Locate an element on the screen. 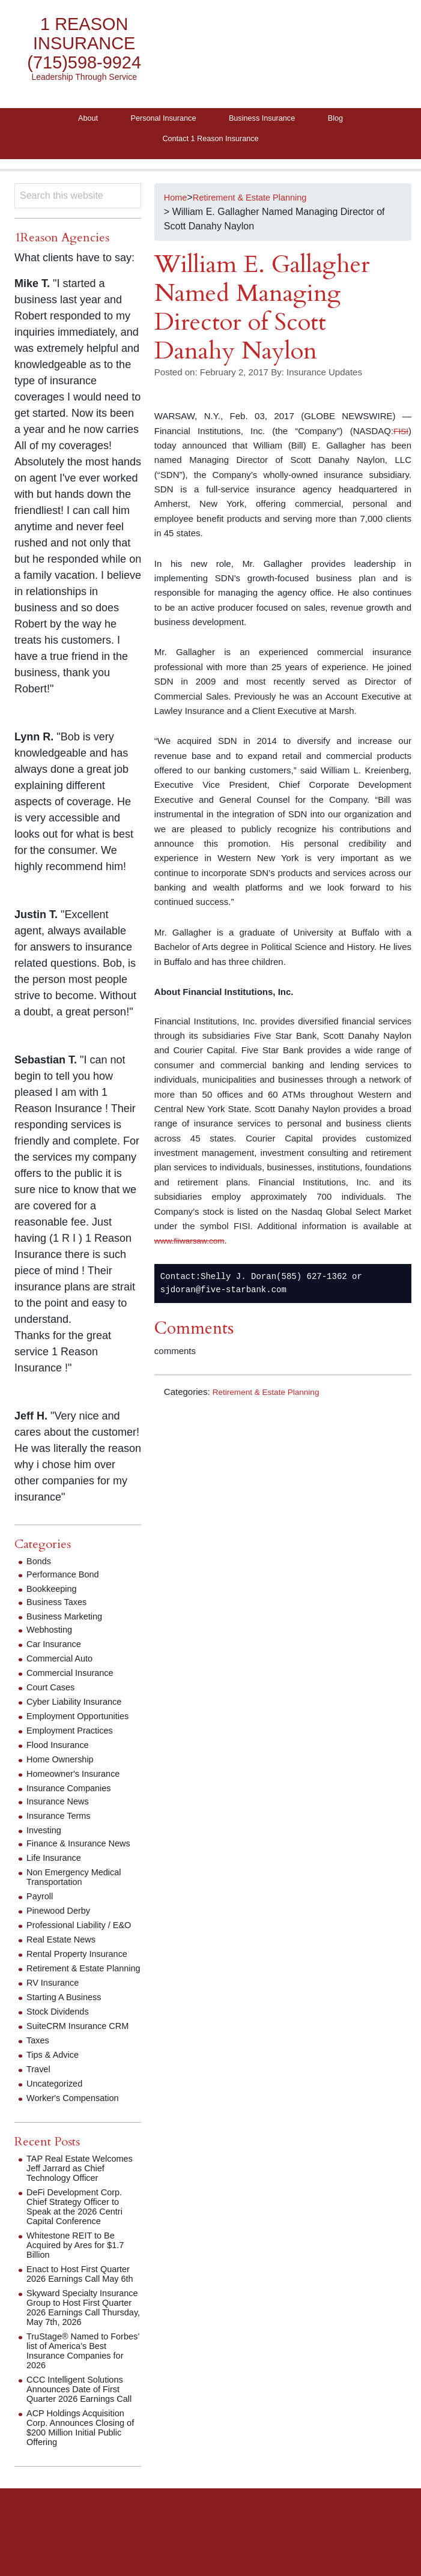 This screenshot has width=421, height=2576. Payroll is located at coordinates (41, 1902).